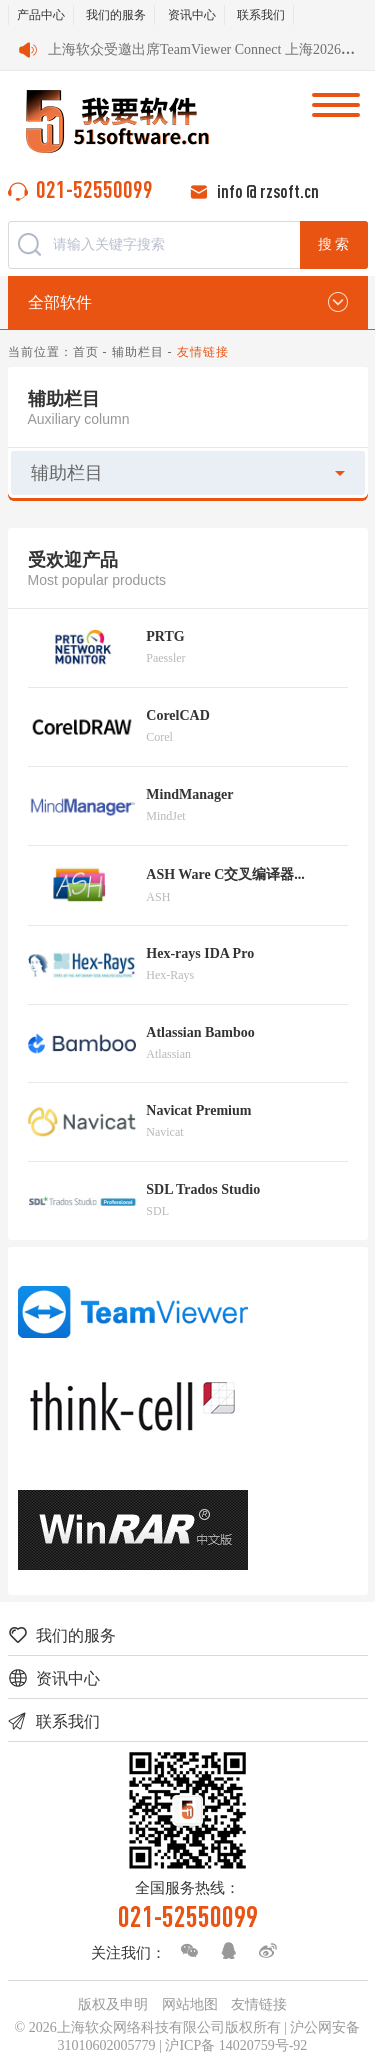  I want to click on 资讯中心, so click(192, 15).